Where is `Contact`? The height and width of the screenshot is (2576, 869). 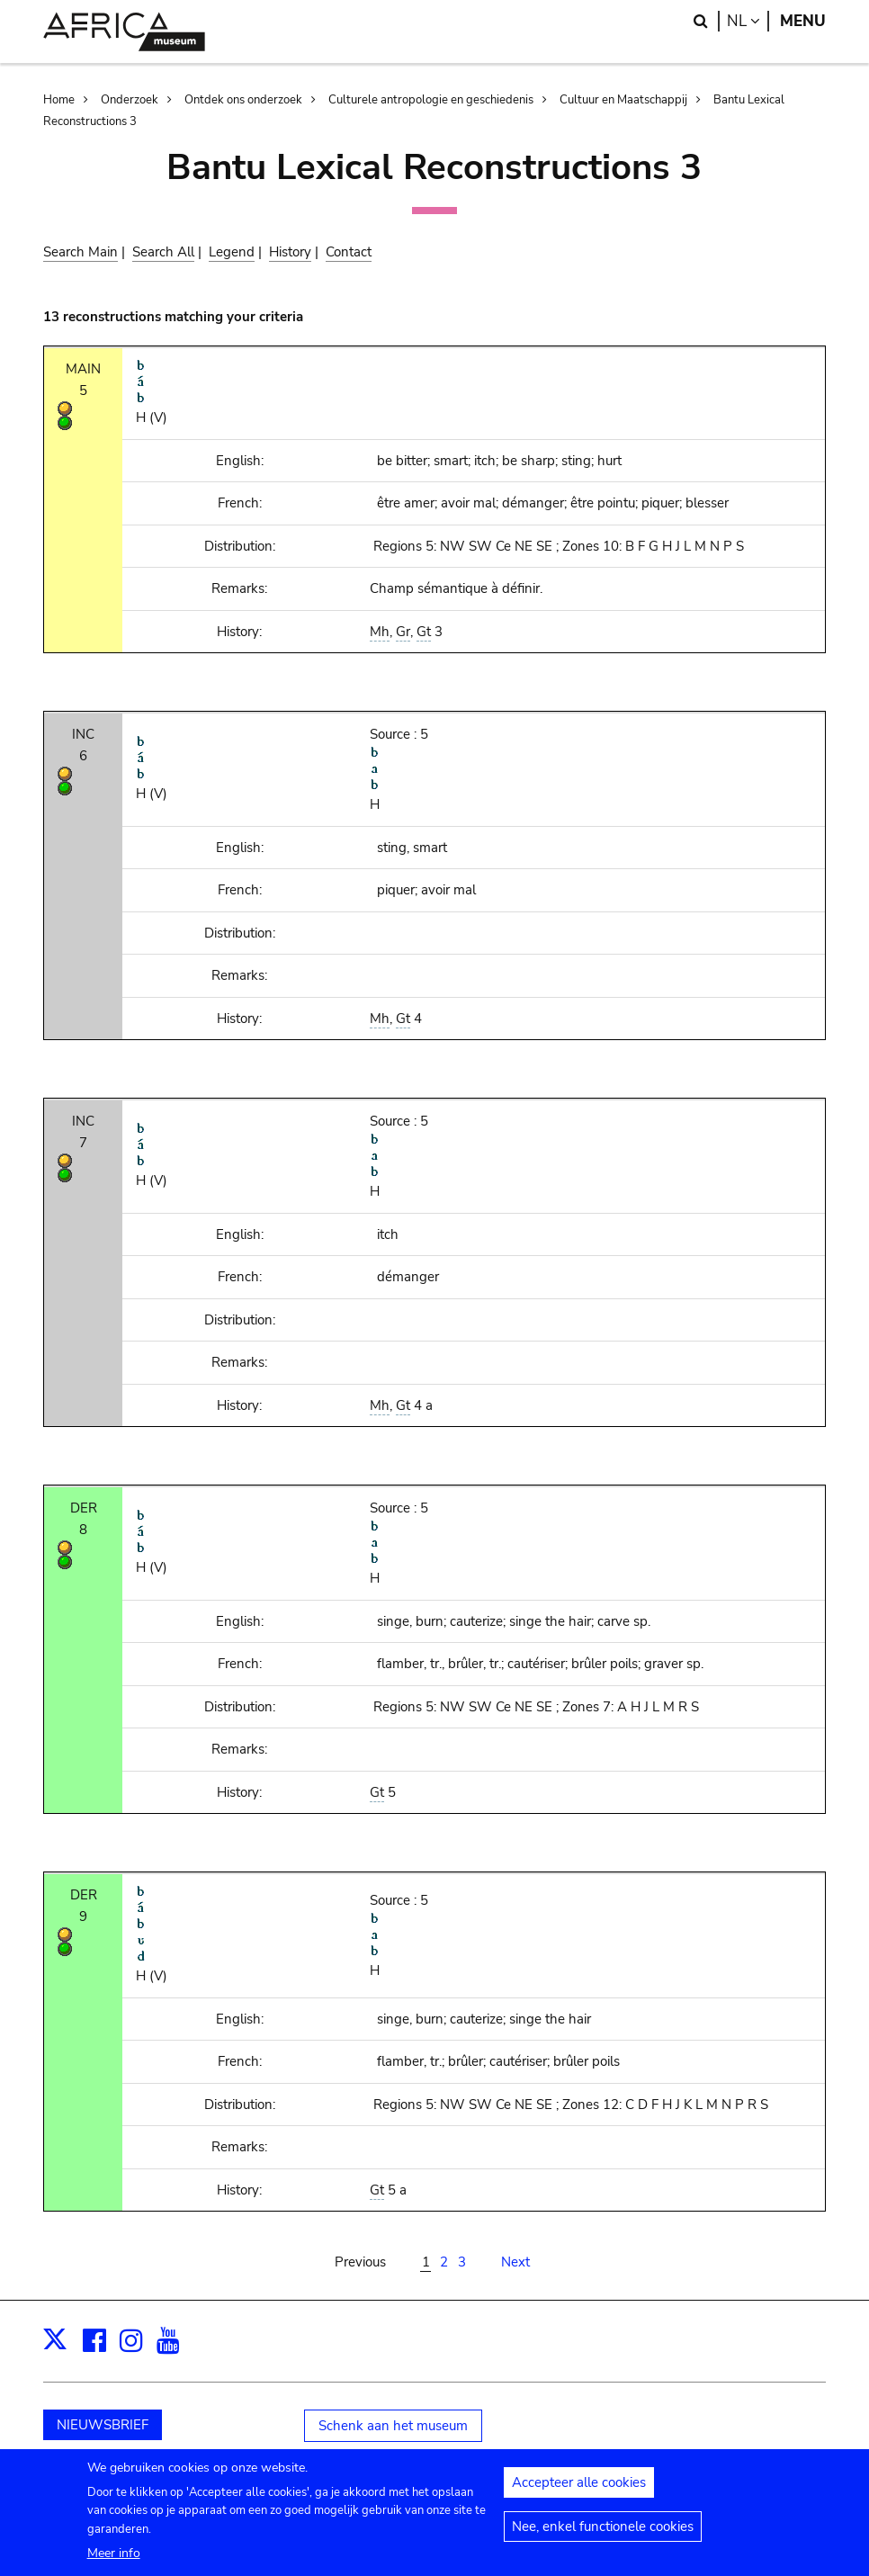
Contact is located at coordinates (349, 252).